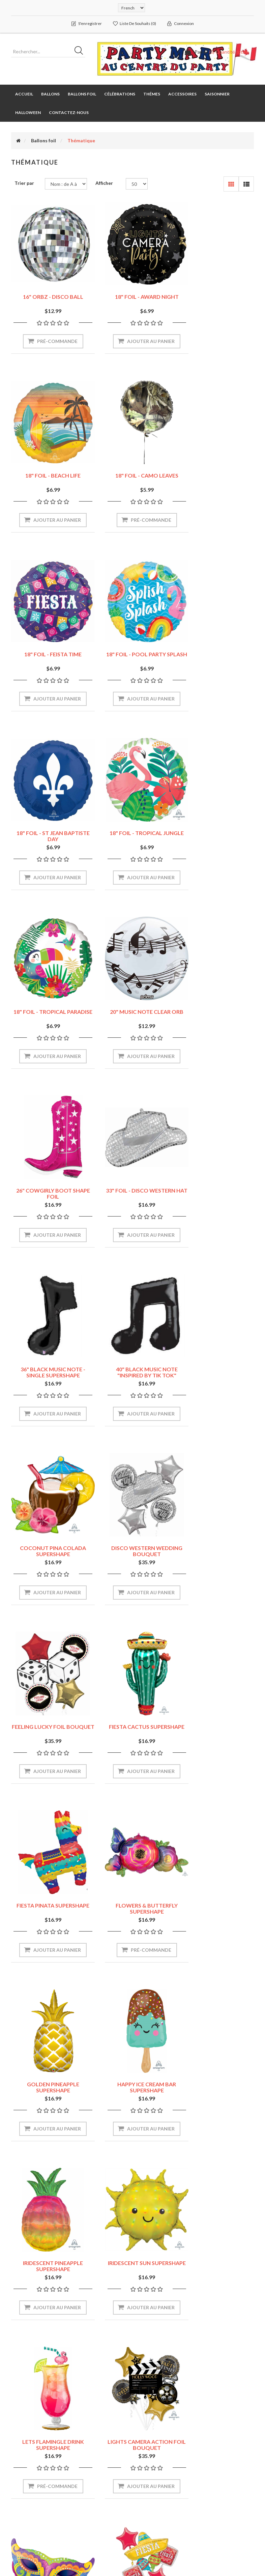 This screenshot has width=265, height=2576. I want to click on SUMMER HIBISCUS FOIL BOUQUET, so click(217, 2078).